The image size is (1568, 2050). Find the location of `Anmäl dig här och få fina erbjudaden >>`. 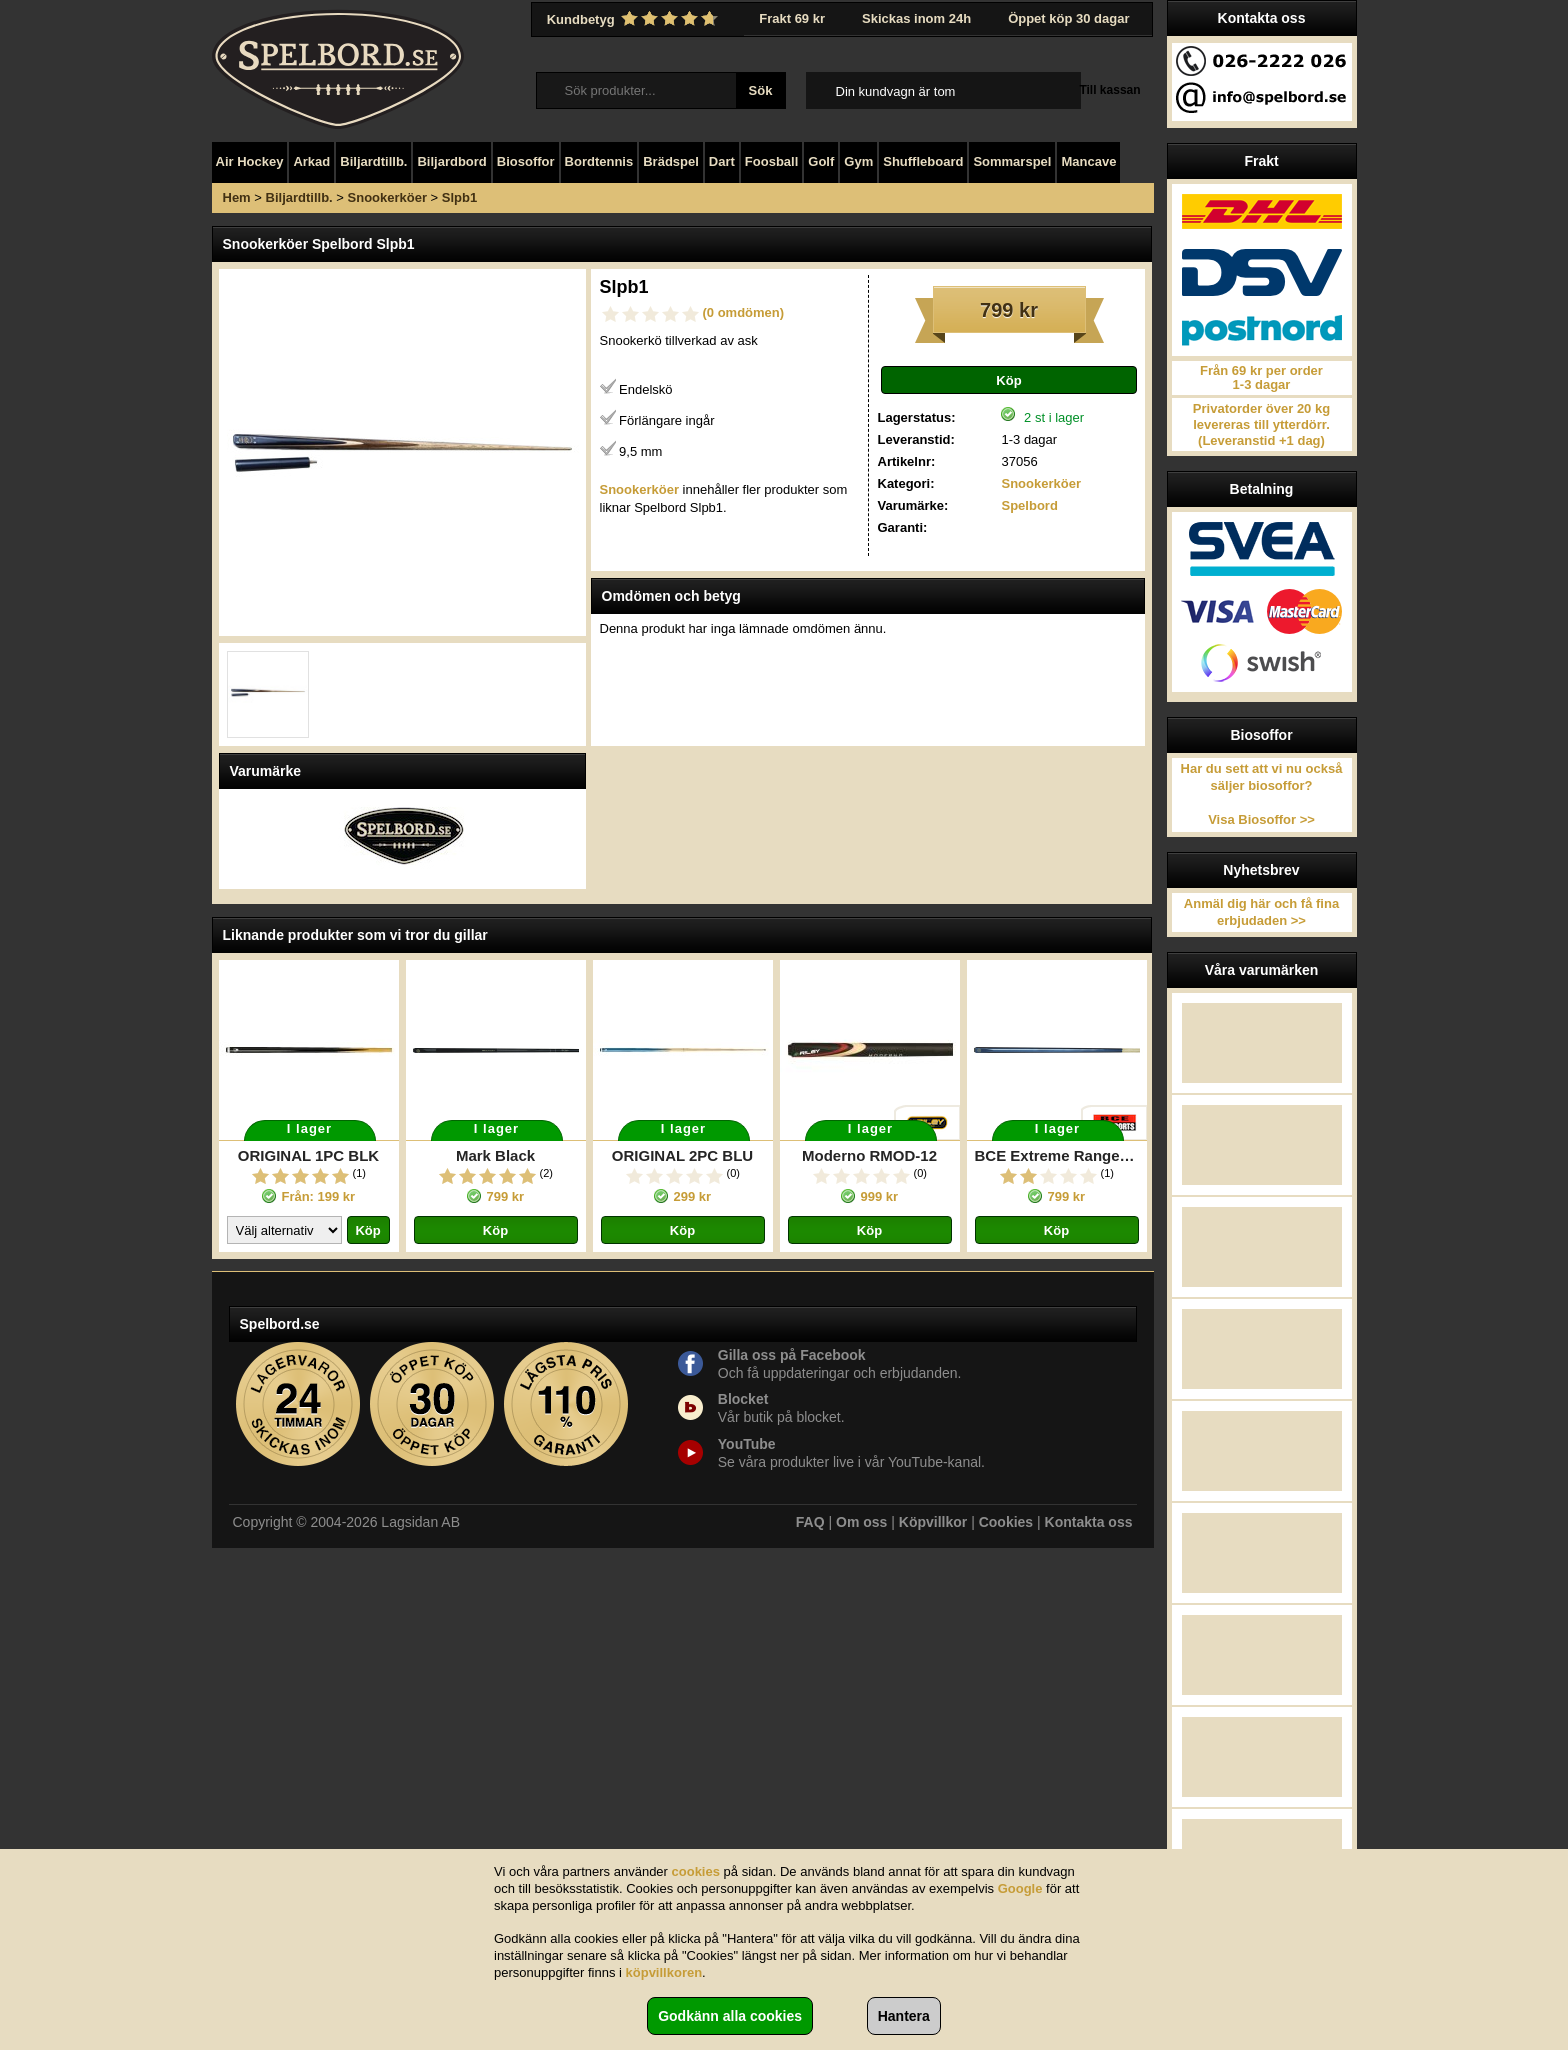

Anmäl dig här och få fina erbjudaden >> is located at coordinates (1261, 912).